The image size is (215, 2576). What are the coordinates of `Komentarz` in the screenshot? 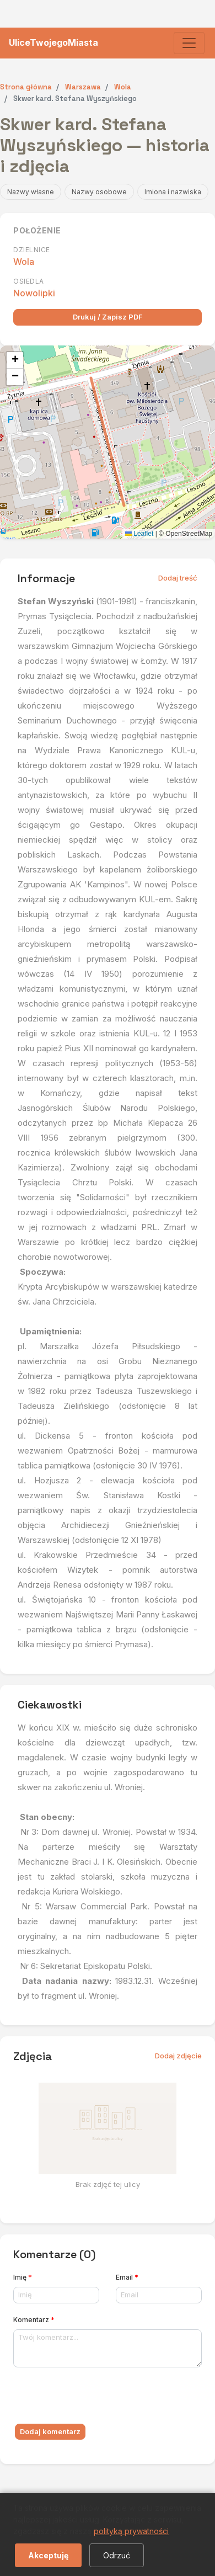 It's located at (34, 2320).